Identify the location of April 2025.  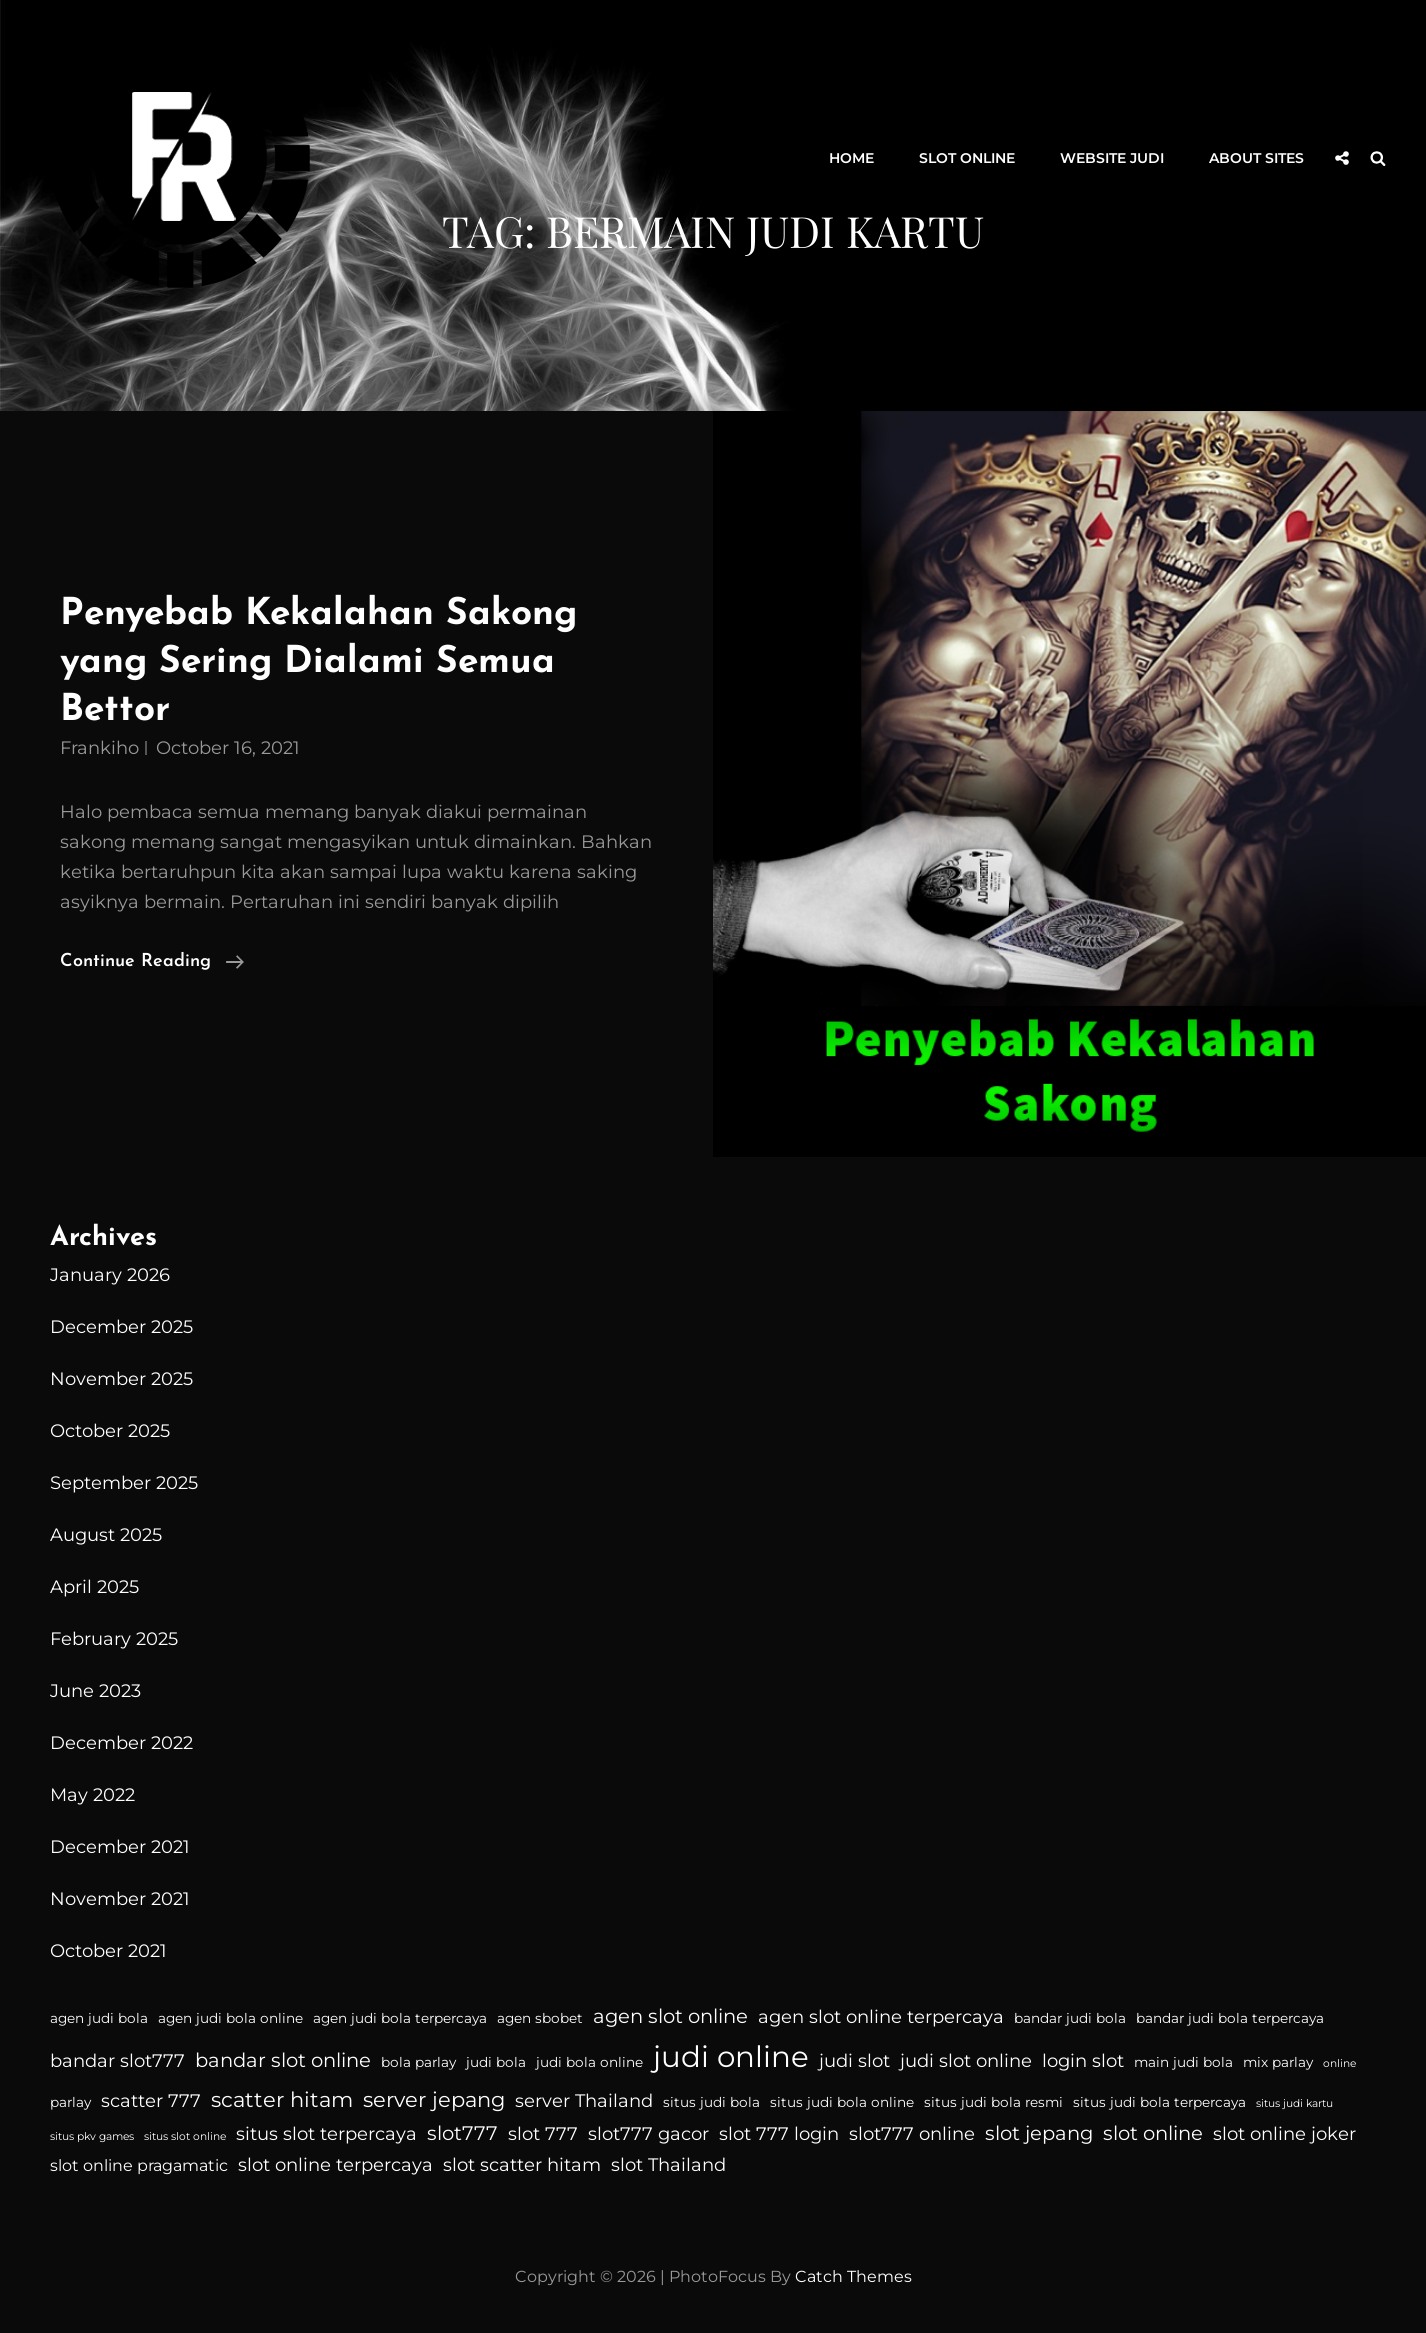
(94, 1587).